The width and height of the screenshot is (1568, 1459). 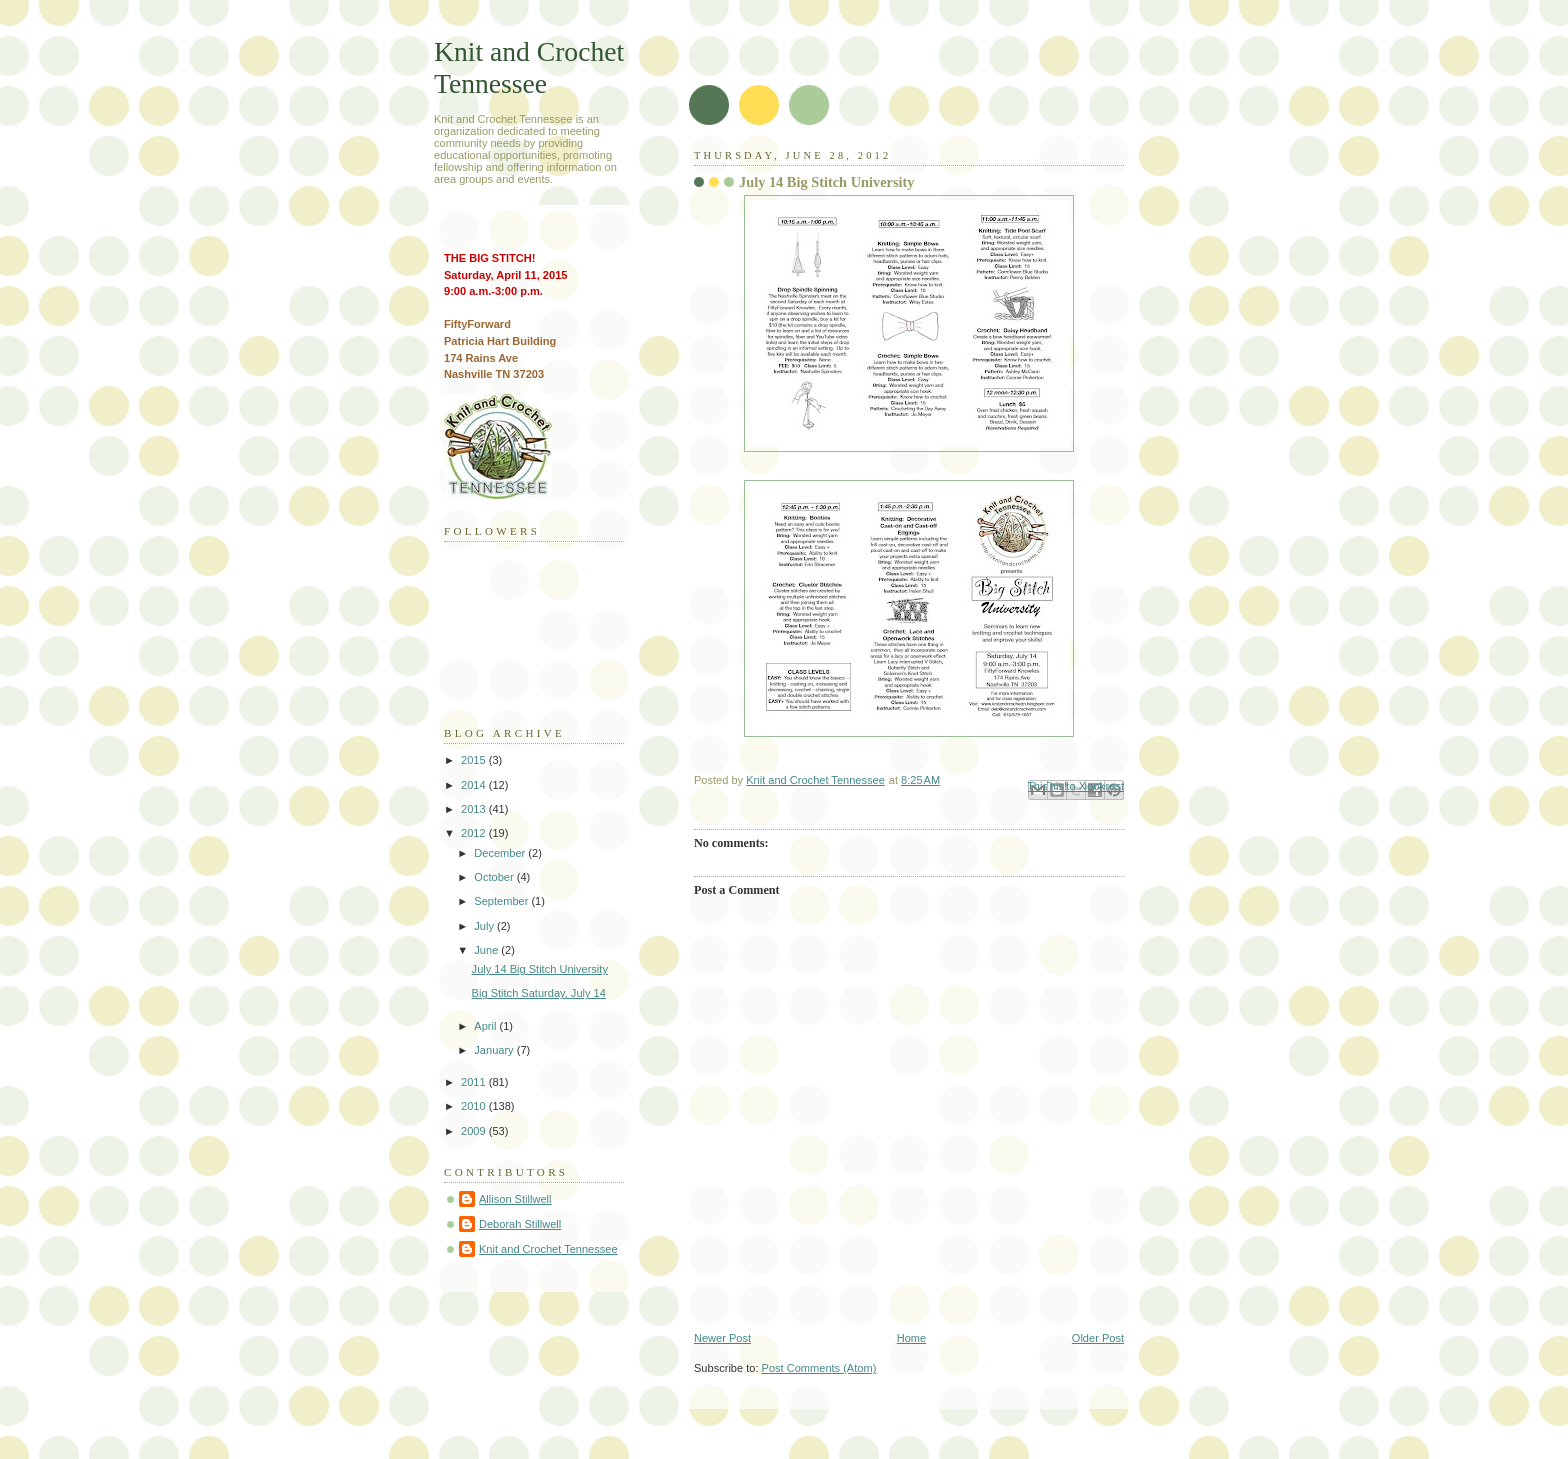 What do you see at coordinates (475, 1082) in the screenshot?
I see `2011` at bounding box center [475, 1082].